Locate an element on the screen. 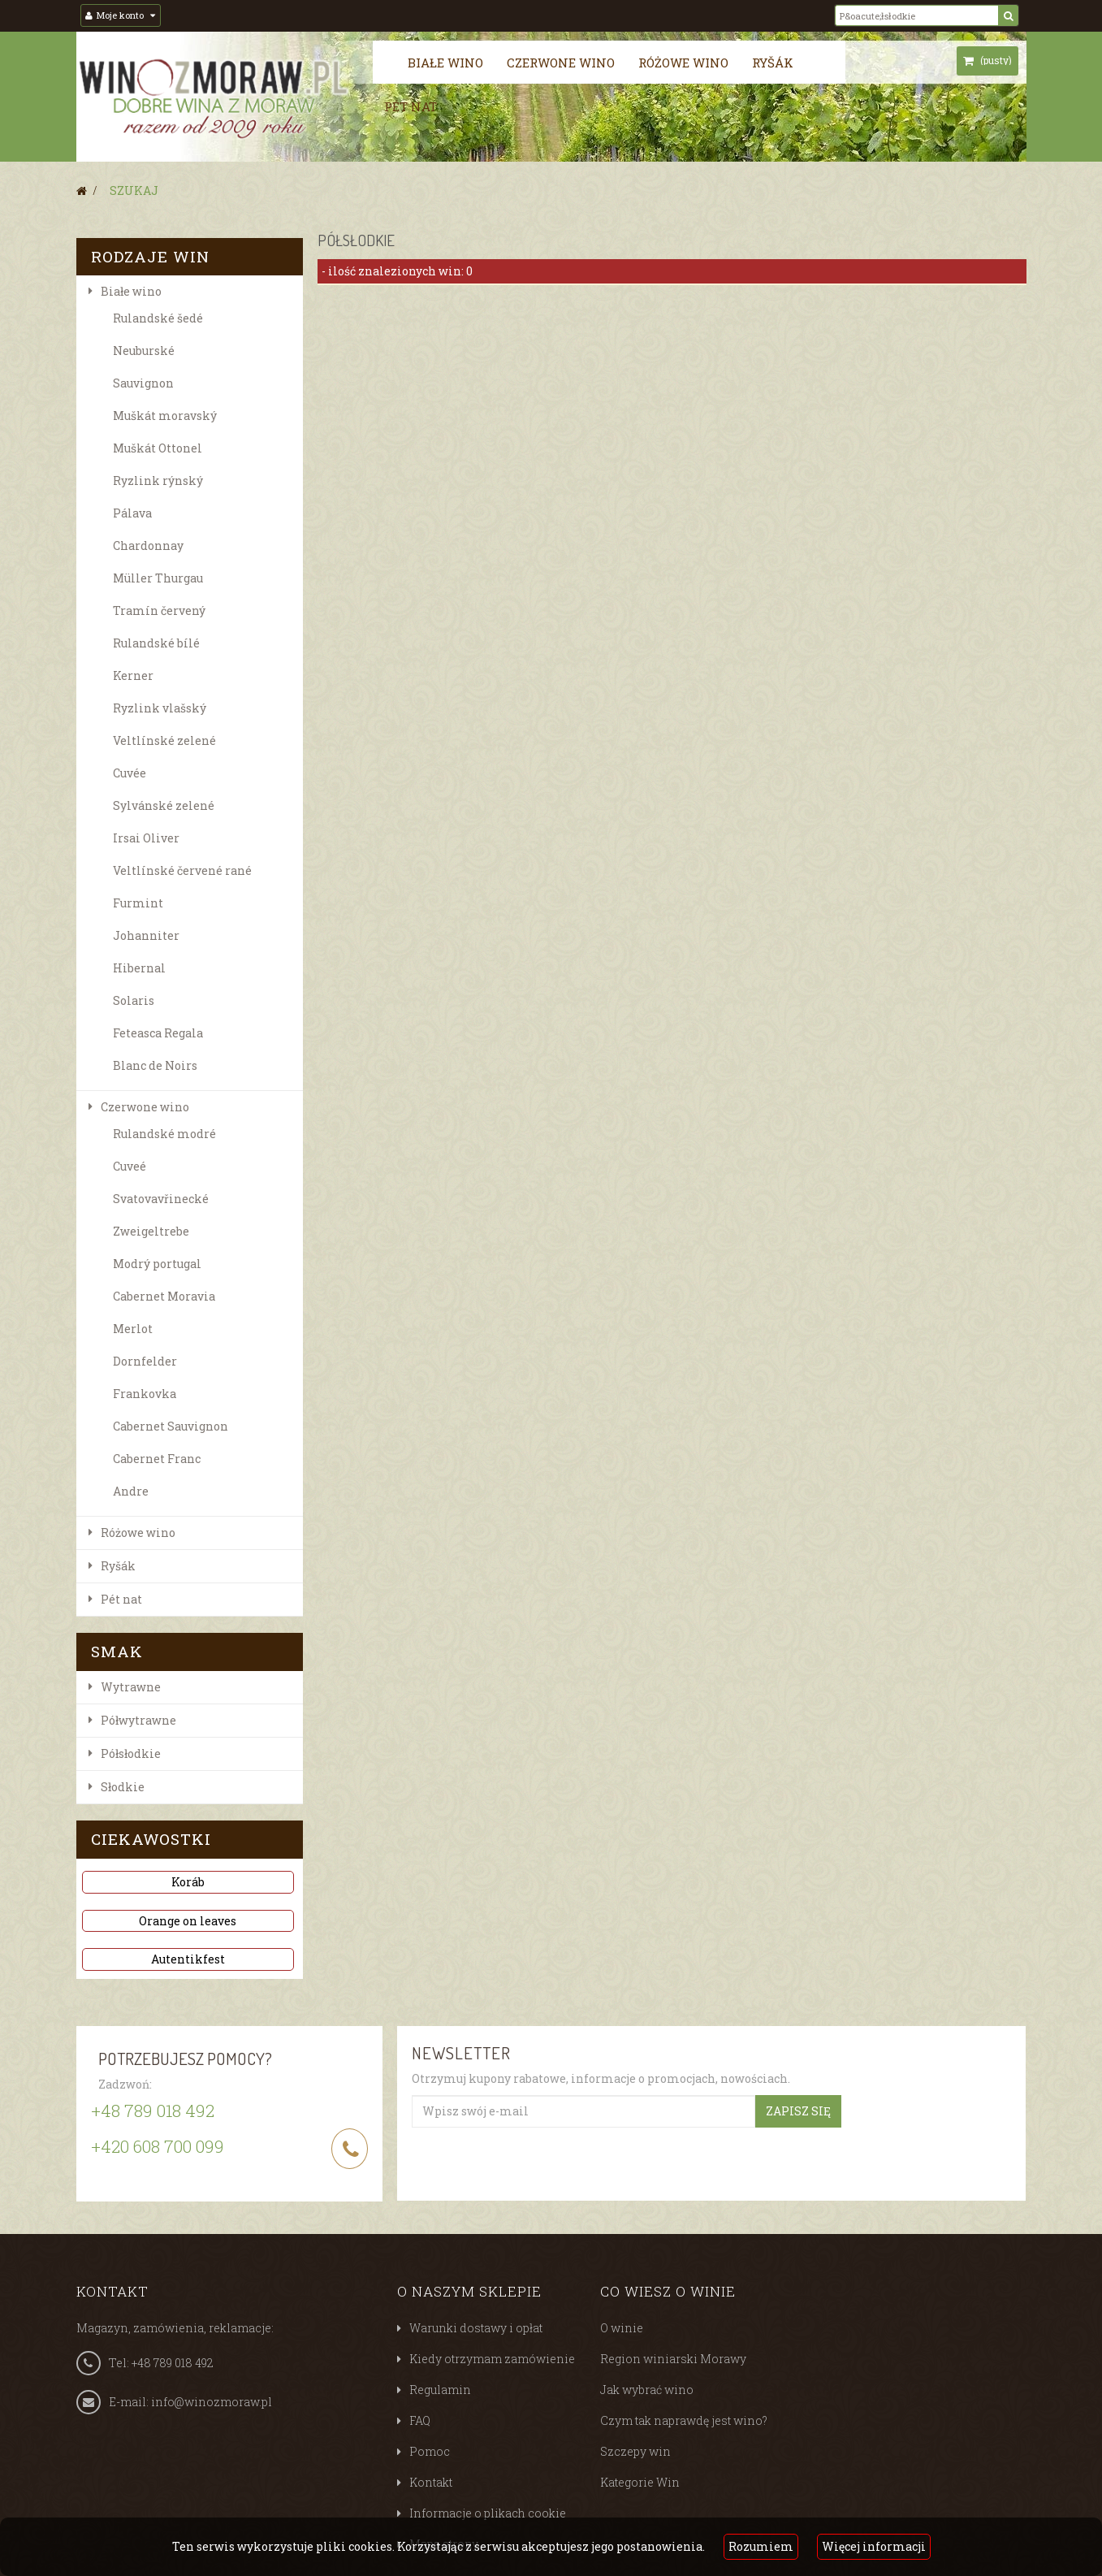 This screenshot has height=2576, width=1102. Pét nat is located at coordinates (410, 106).